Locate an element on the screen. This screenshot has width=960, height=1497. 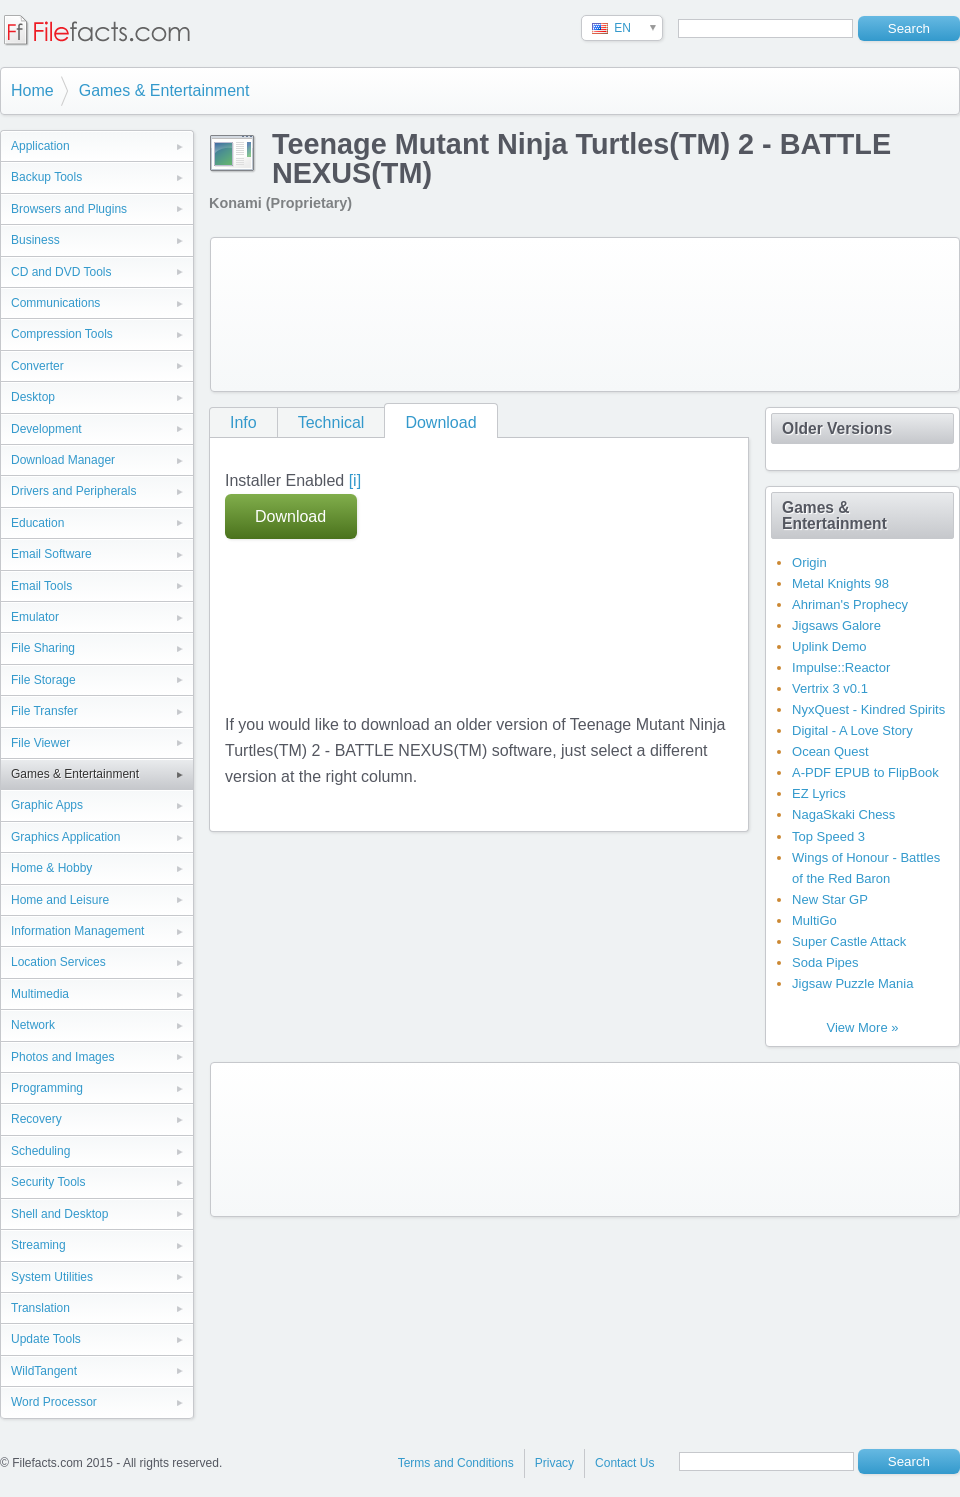
EZ Lyrics is located at coordinates (819, 793).